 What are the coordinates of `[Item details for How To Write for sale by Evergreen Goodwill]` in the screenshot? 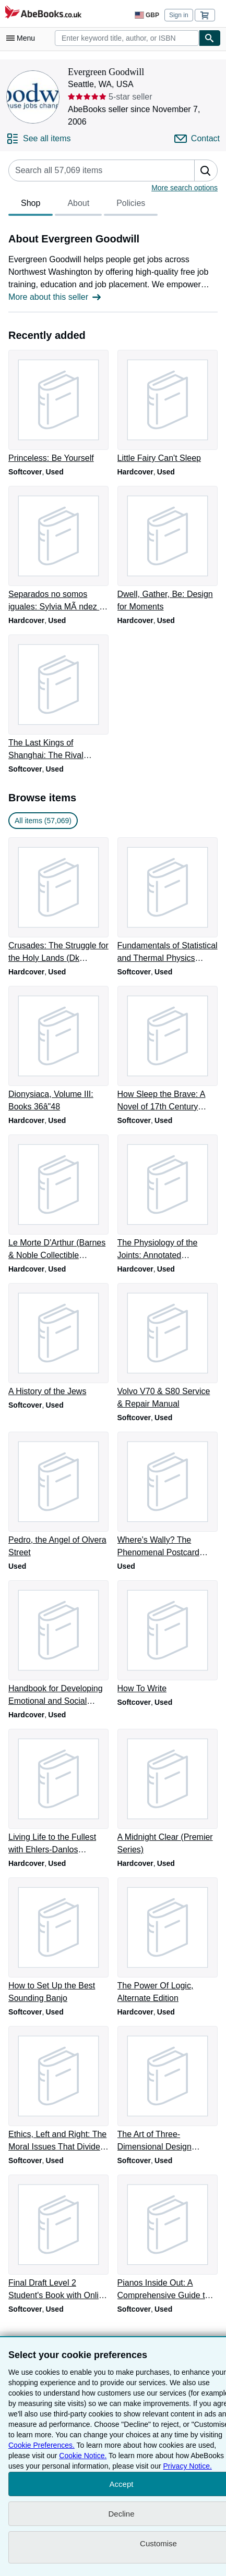 It's located at (167, 1637).